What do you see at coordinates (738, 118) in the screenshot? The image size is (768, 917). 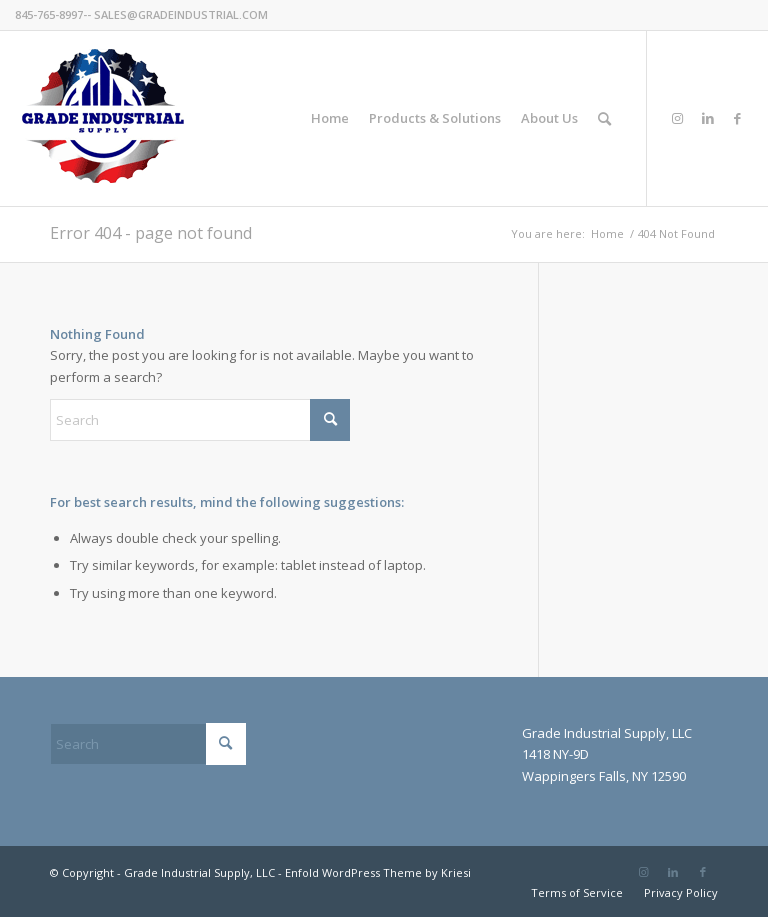 I see `[Link to Facebook]` at bounding box center [738, 118].